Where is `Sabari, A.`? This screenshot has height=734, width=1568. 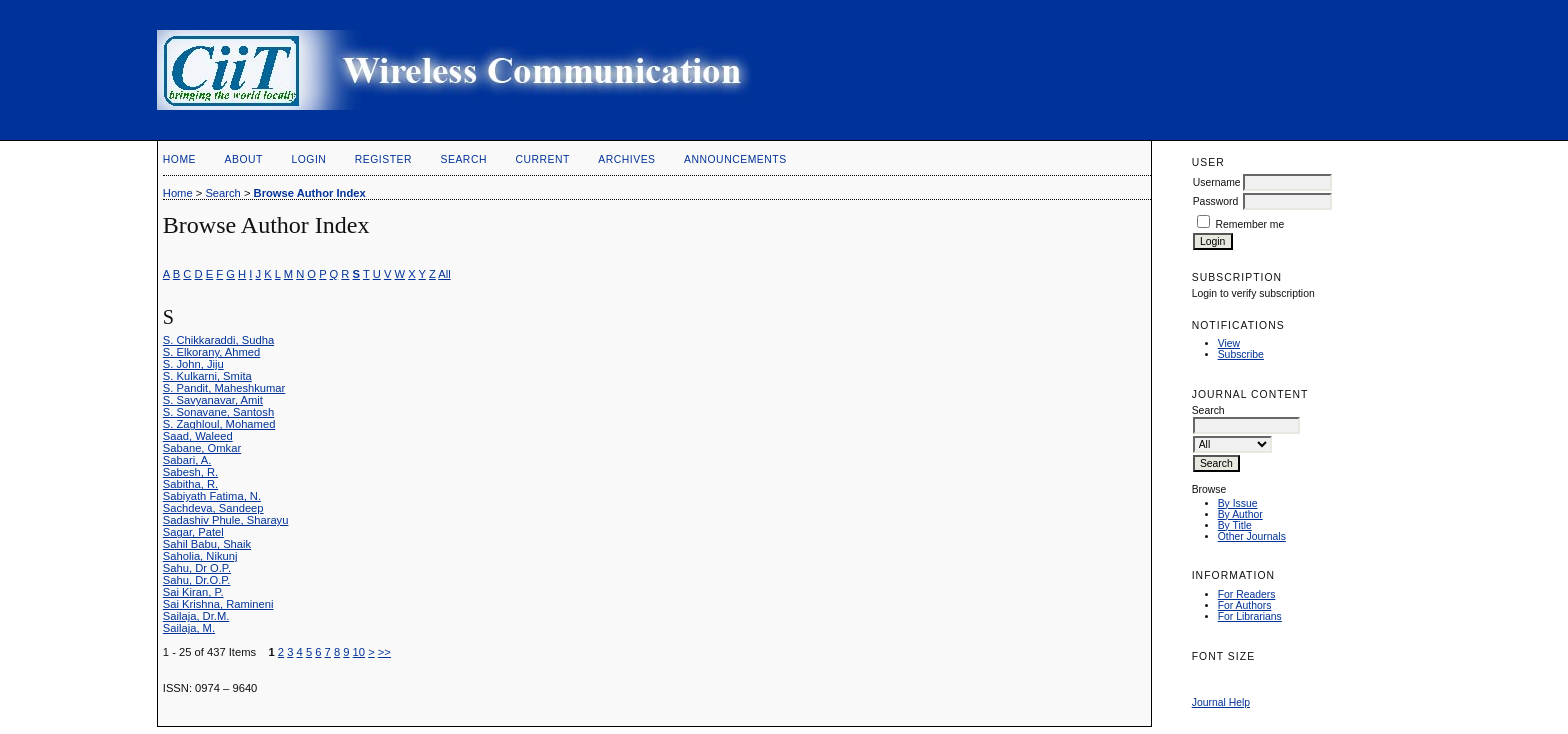
Sabari, A. is located at coordinates (187, 460).